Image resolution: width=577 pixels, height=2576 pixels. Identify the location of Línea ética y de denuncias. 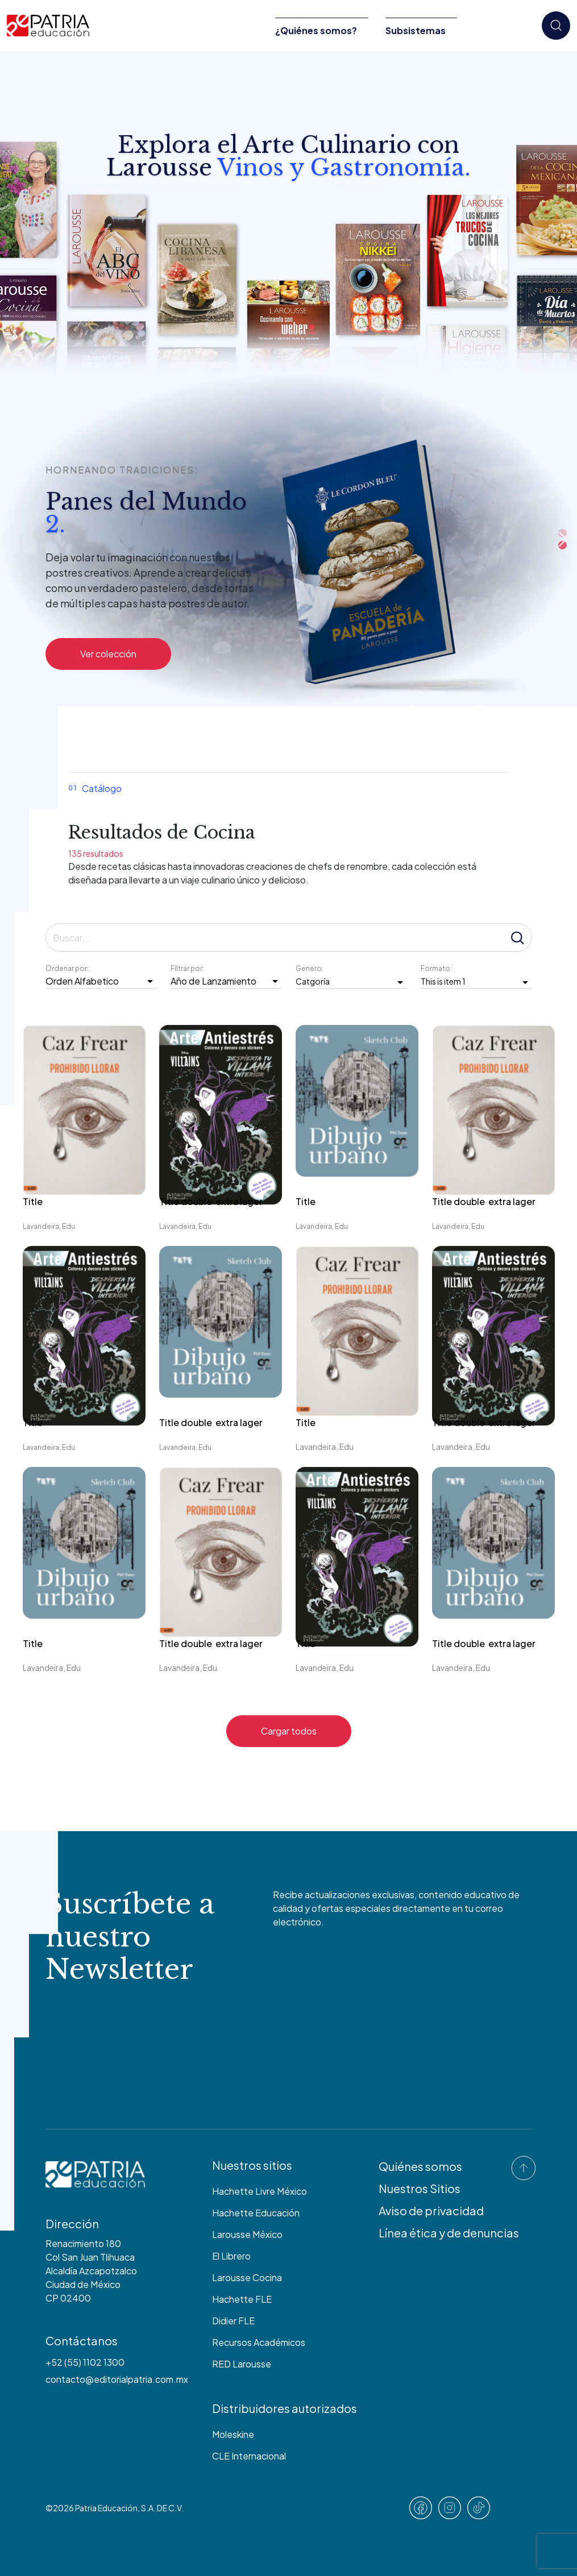
(449, 2232).